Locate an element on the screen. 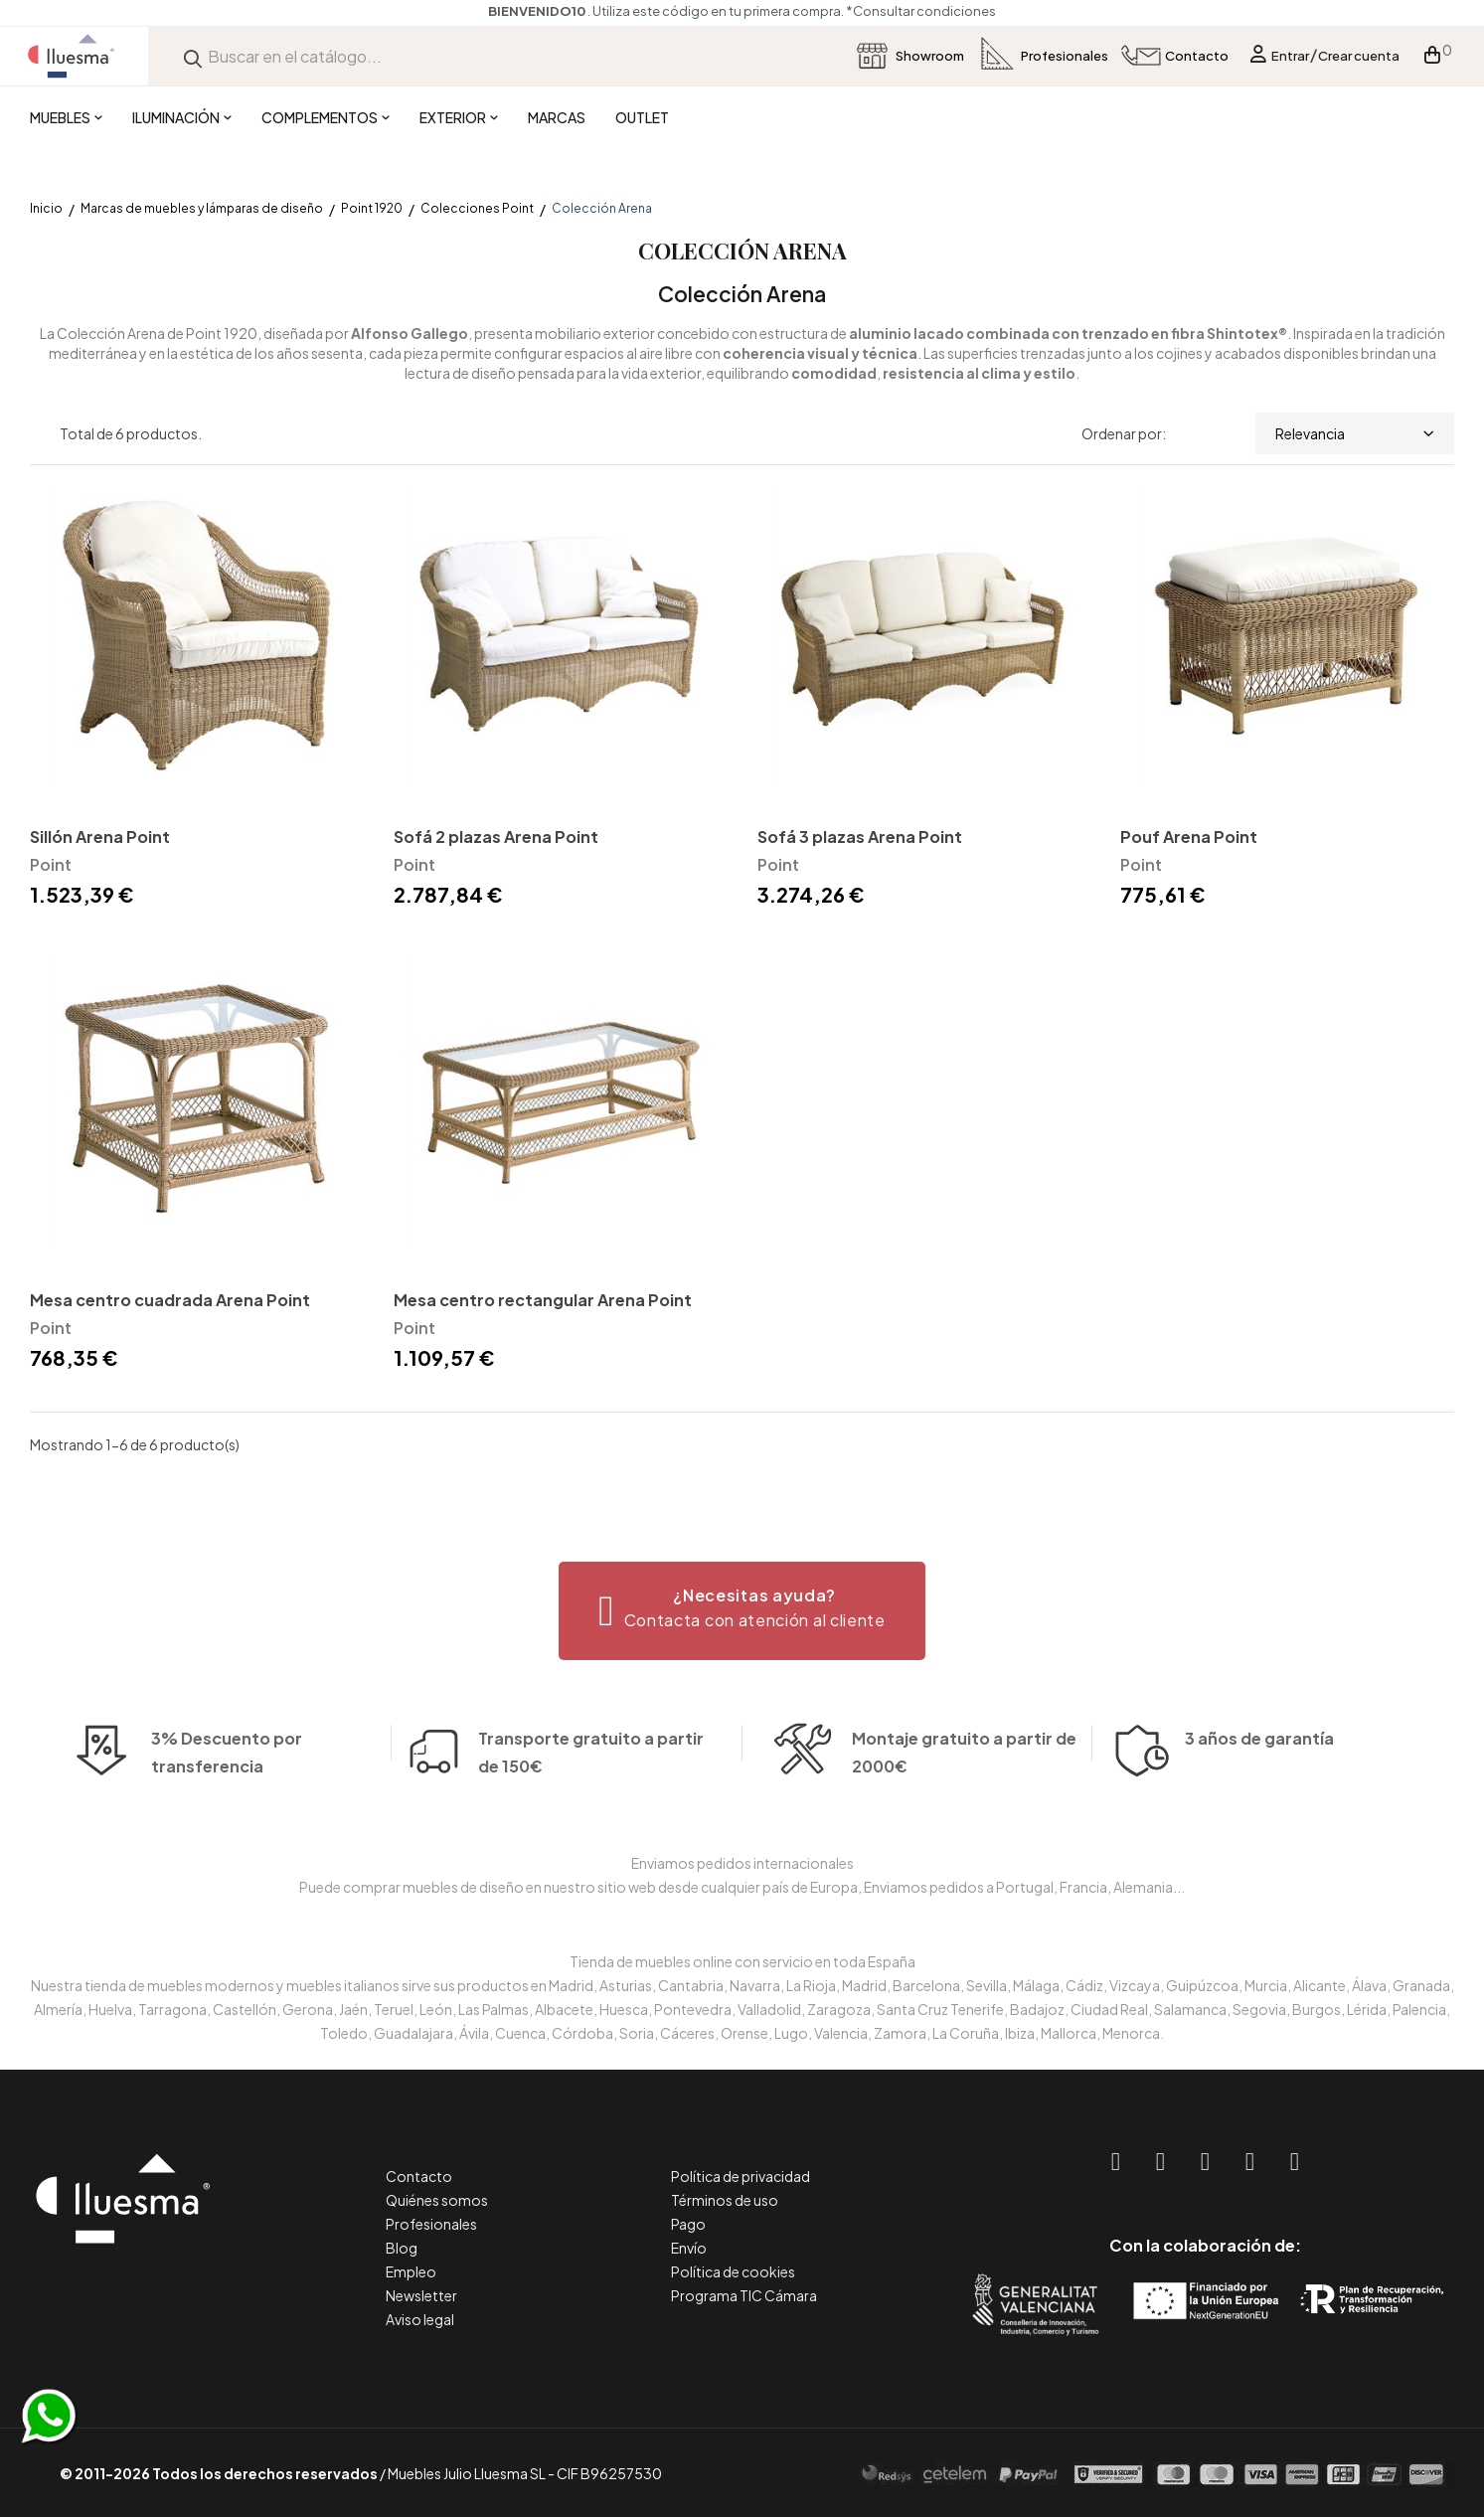  Newsletter is located at coordinates (421, 2295).